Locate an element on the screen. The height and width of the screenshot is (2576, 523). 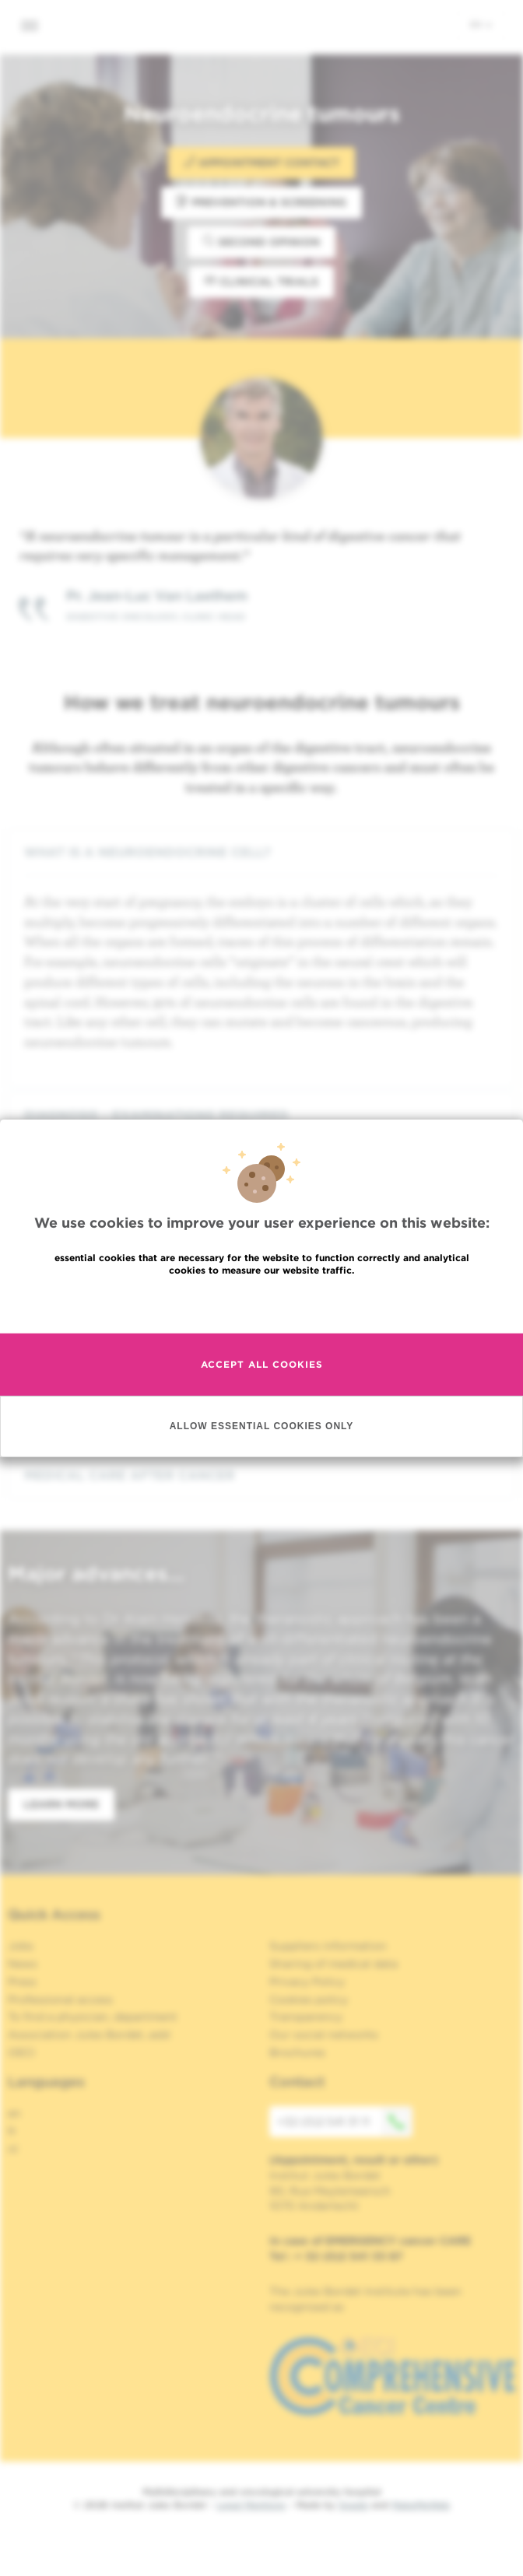
Medical care after cancer [button] is located at coordinates (261, 1475).